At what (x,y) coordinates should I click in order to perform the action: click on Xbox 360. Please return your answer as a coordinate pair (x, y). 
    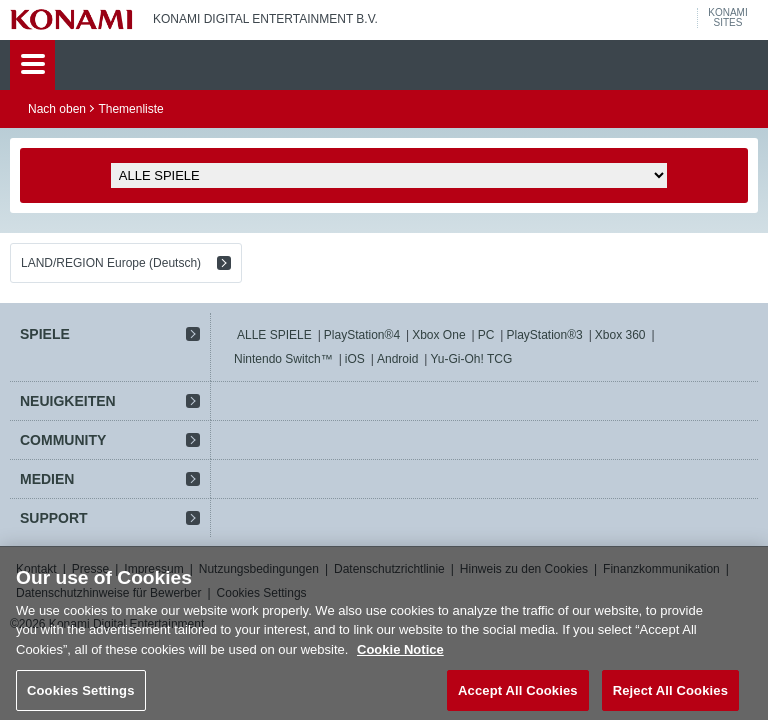
    Looking at the image, I should click on (620, 335).